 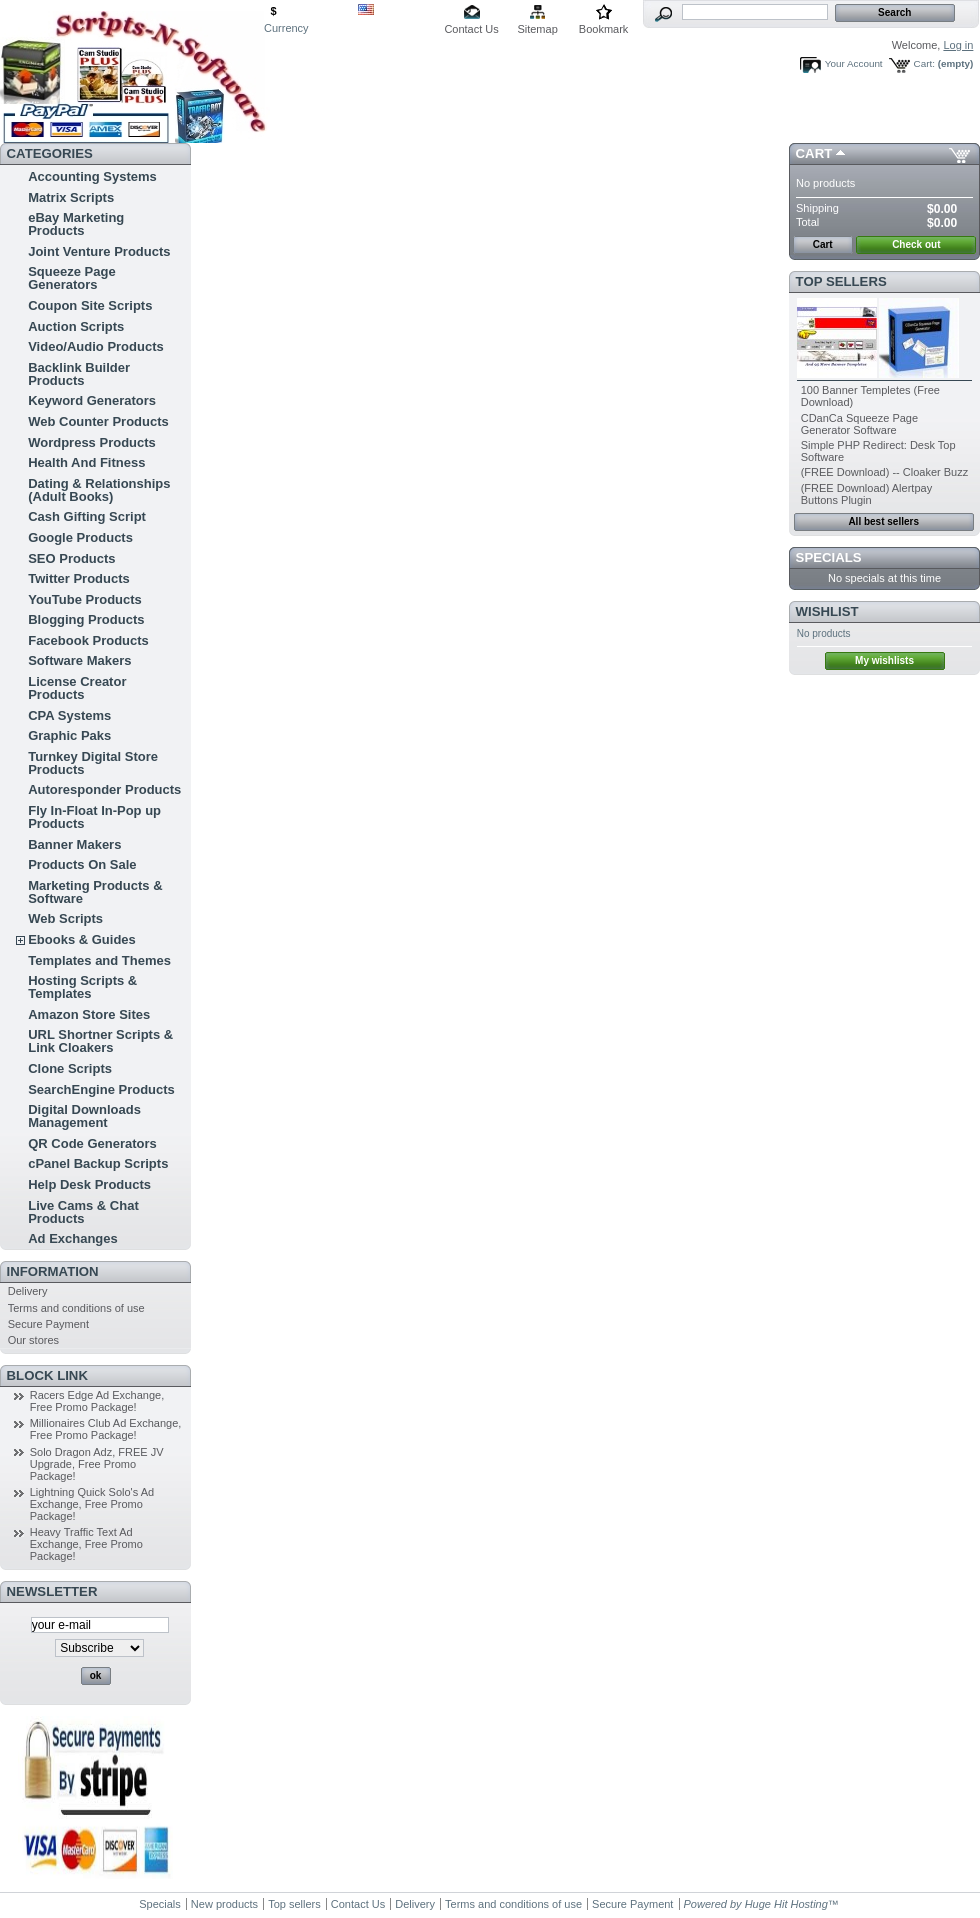 I want to click on Wishlist, so click(x=827, y=611).